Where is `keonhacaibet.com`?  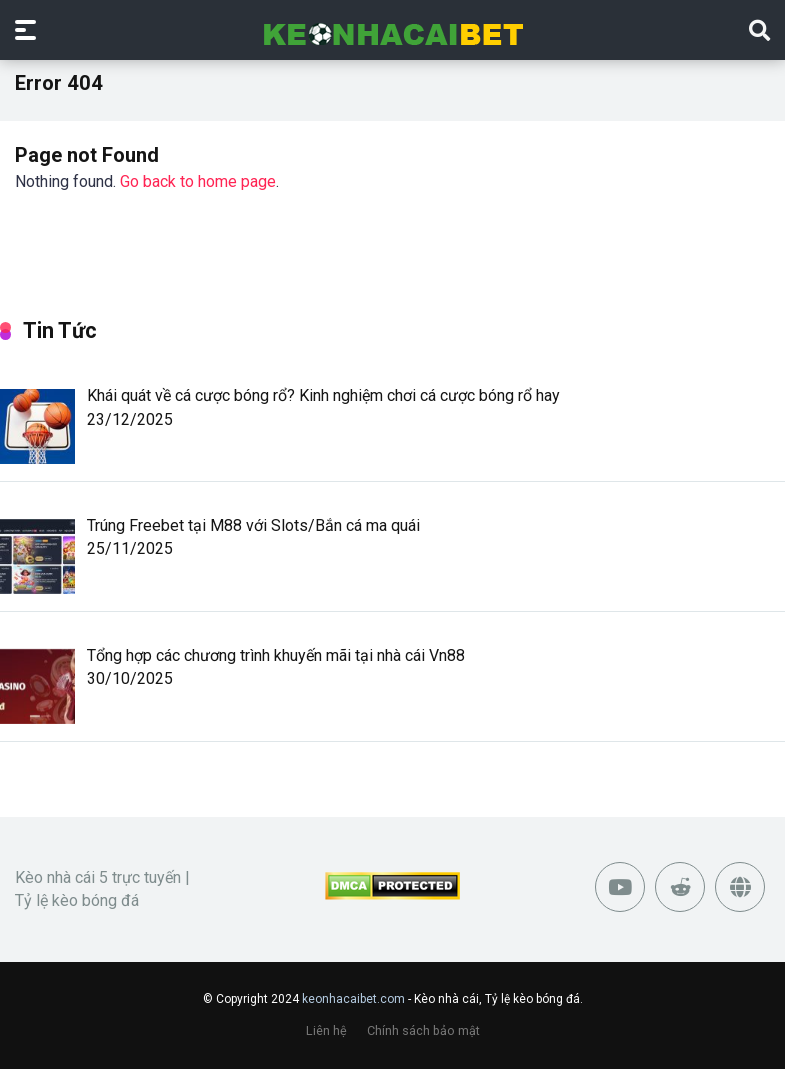 keonhacaibet.com is located at coordinates (353, 999).